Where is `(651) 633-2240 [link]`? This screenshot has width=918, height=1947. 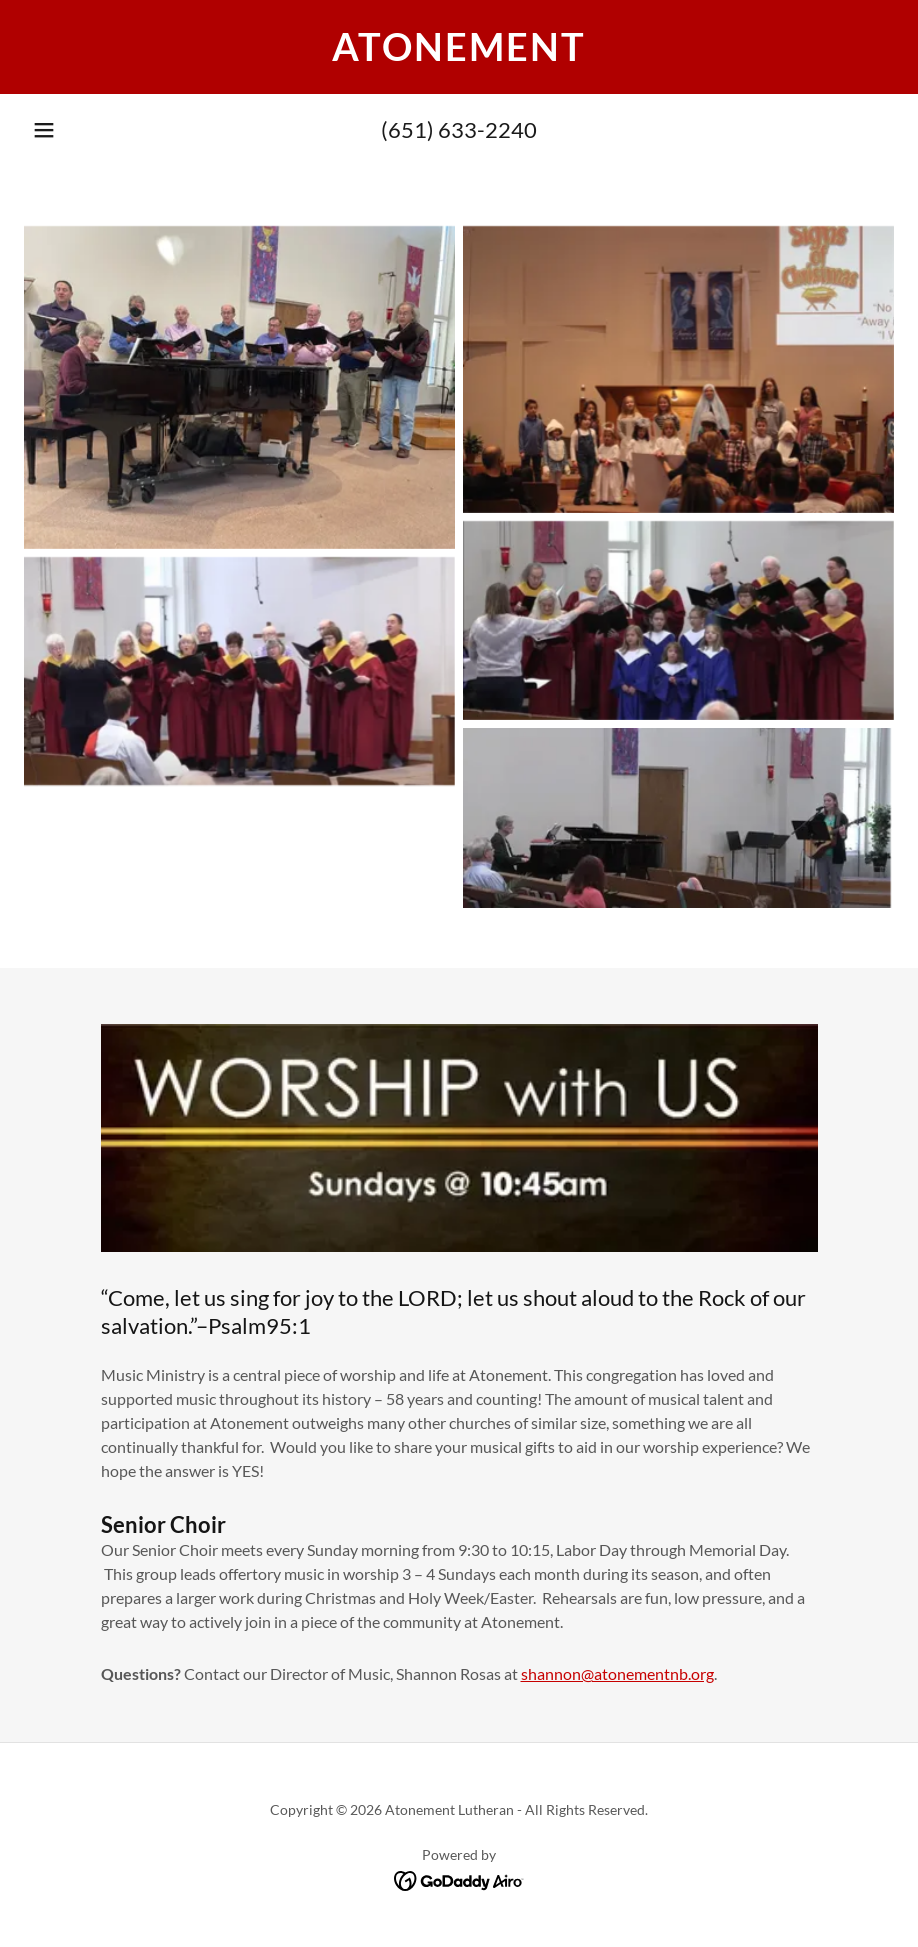 (651) 633-2240 [link] is located at coordinates (459, 129).